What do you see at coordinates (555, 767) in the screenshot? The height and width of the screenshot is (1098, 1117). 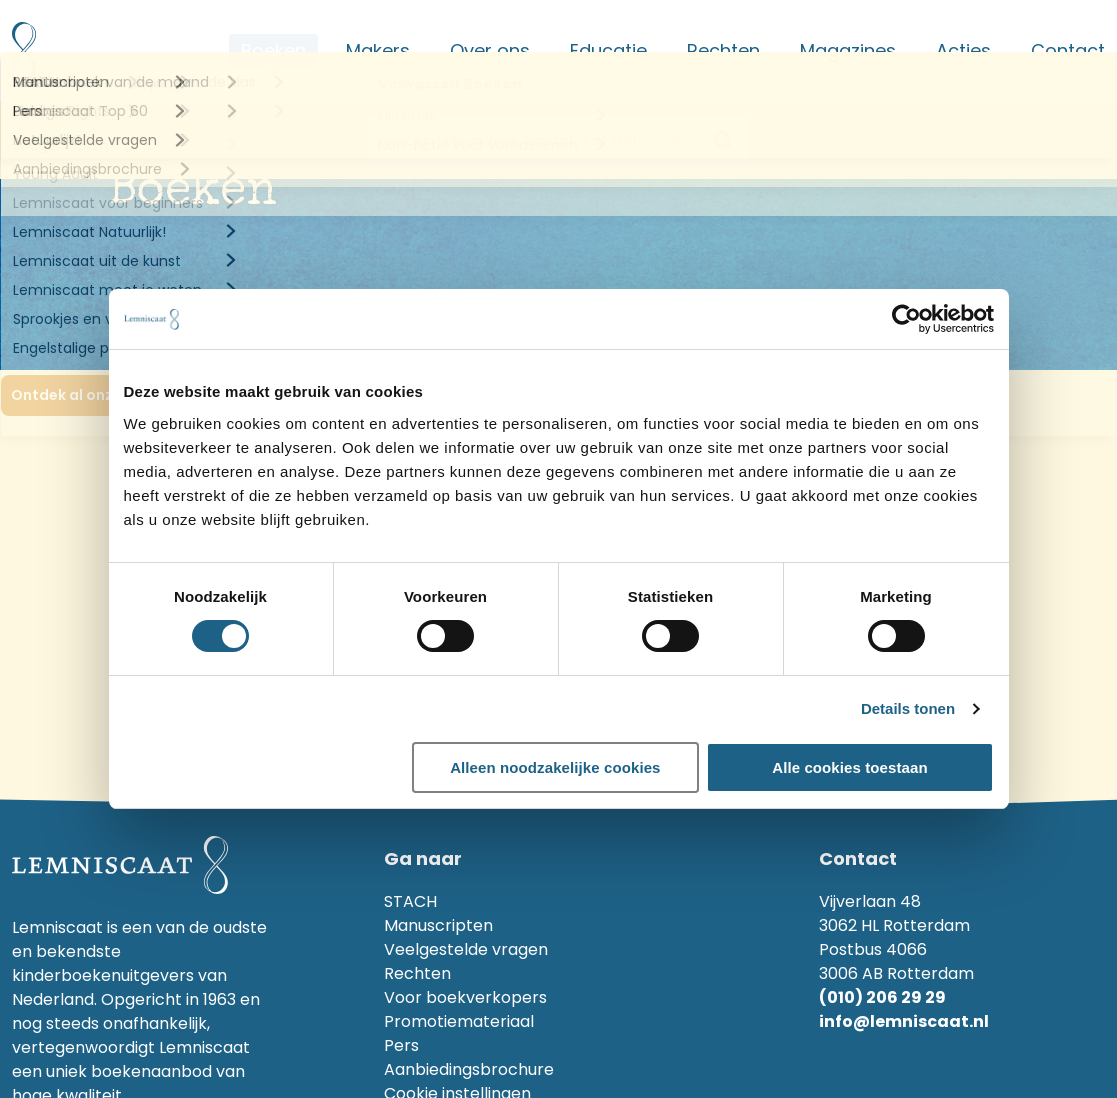 I see `Alleen noodzakelijke cookies` at bounding box center [555, 767].